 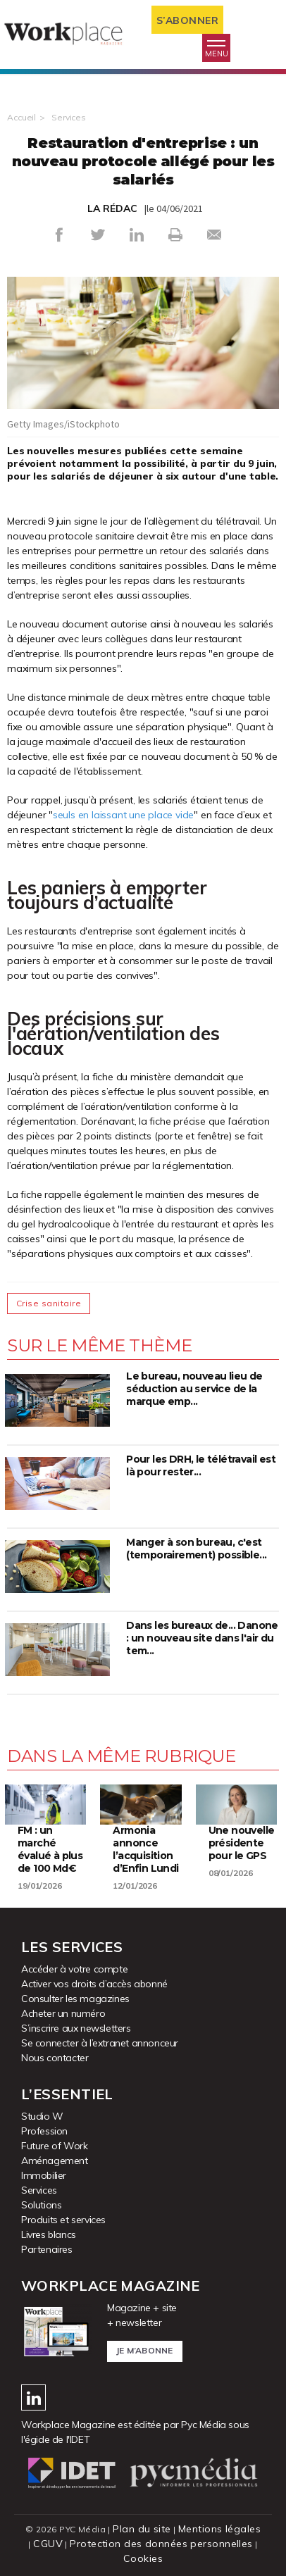 What do you see at coordinates (141, 2528) in the screenshot?
I see `Plan du site` at bounding box center [141, 2528].